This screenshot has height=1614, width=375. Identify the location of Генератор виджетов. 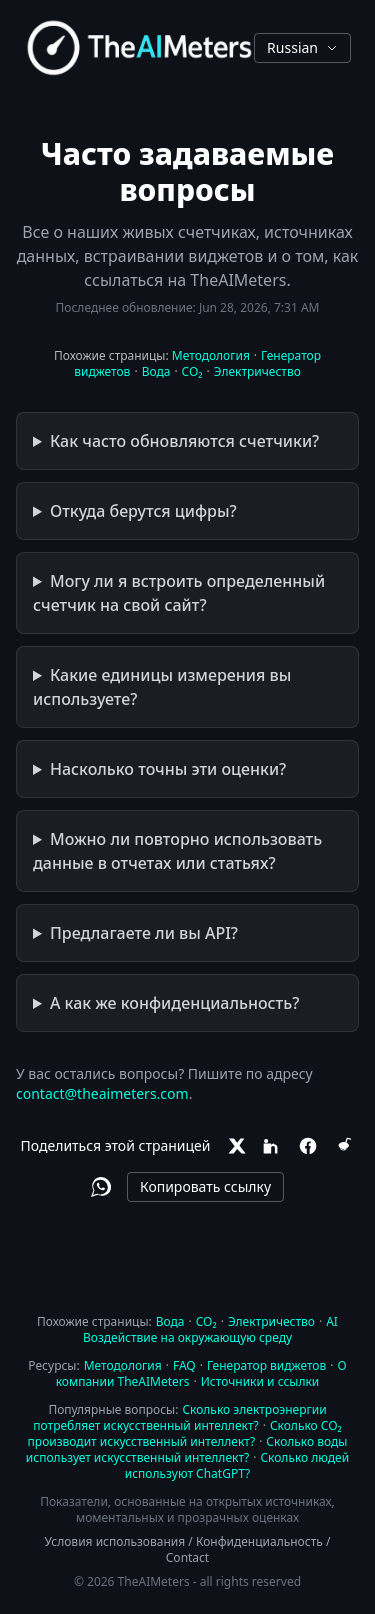
(266, 1365).